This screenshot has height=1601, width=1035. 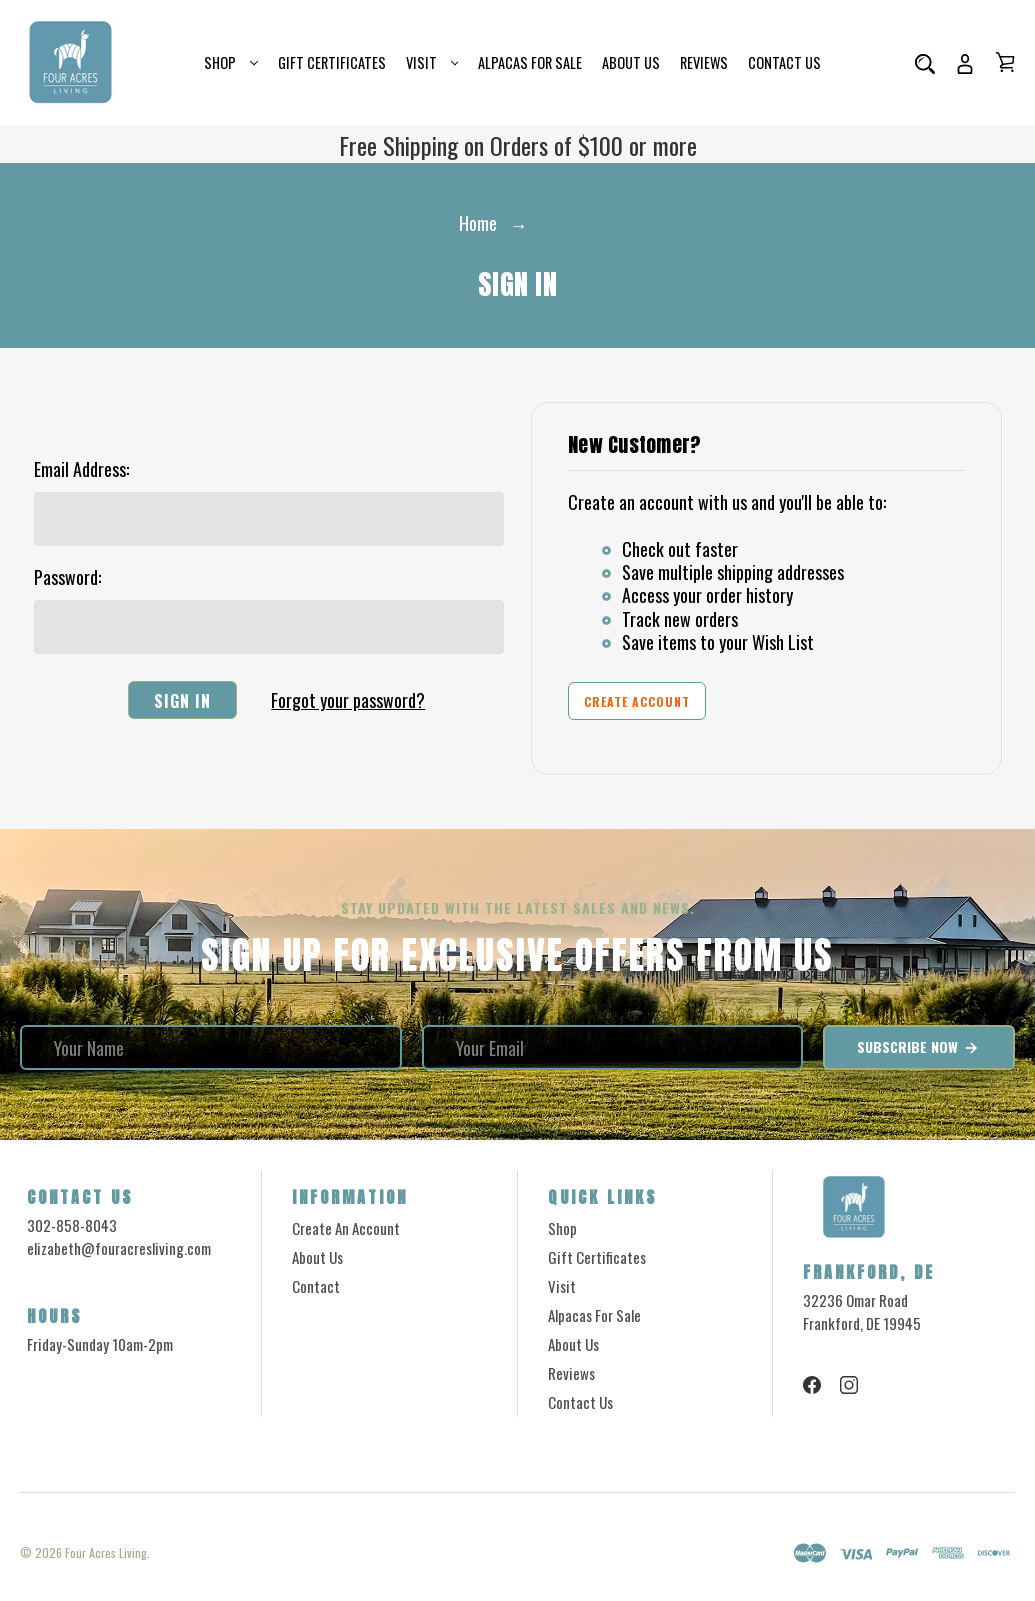 I want to click on elizabeth@fouracresliving.com, so click(x=119, y=1248).